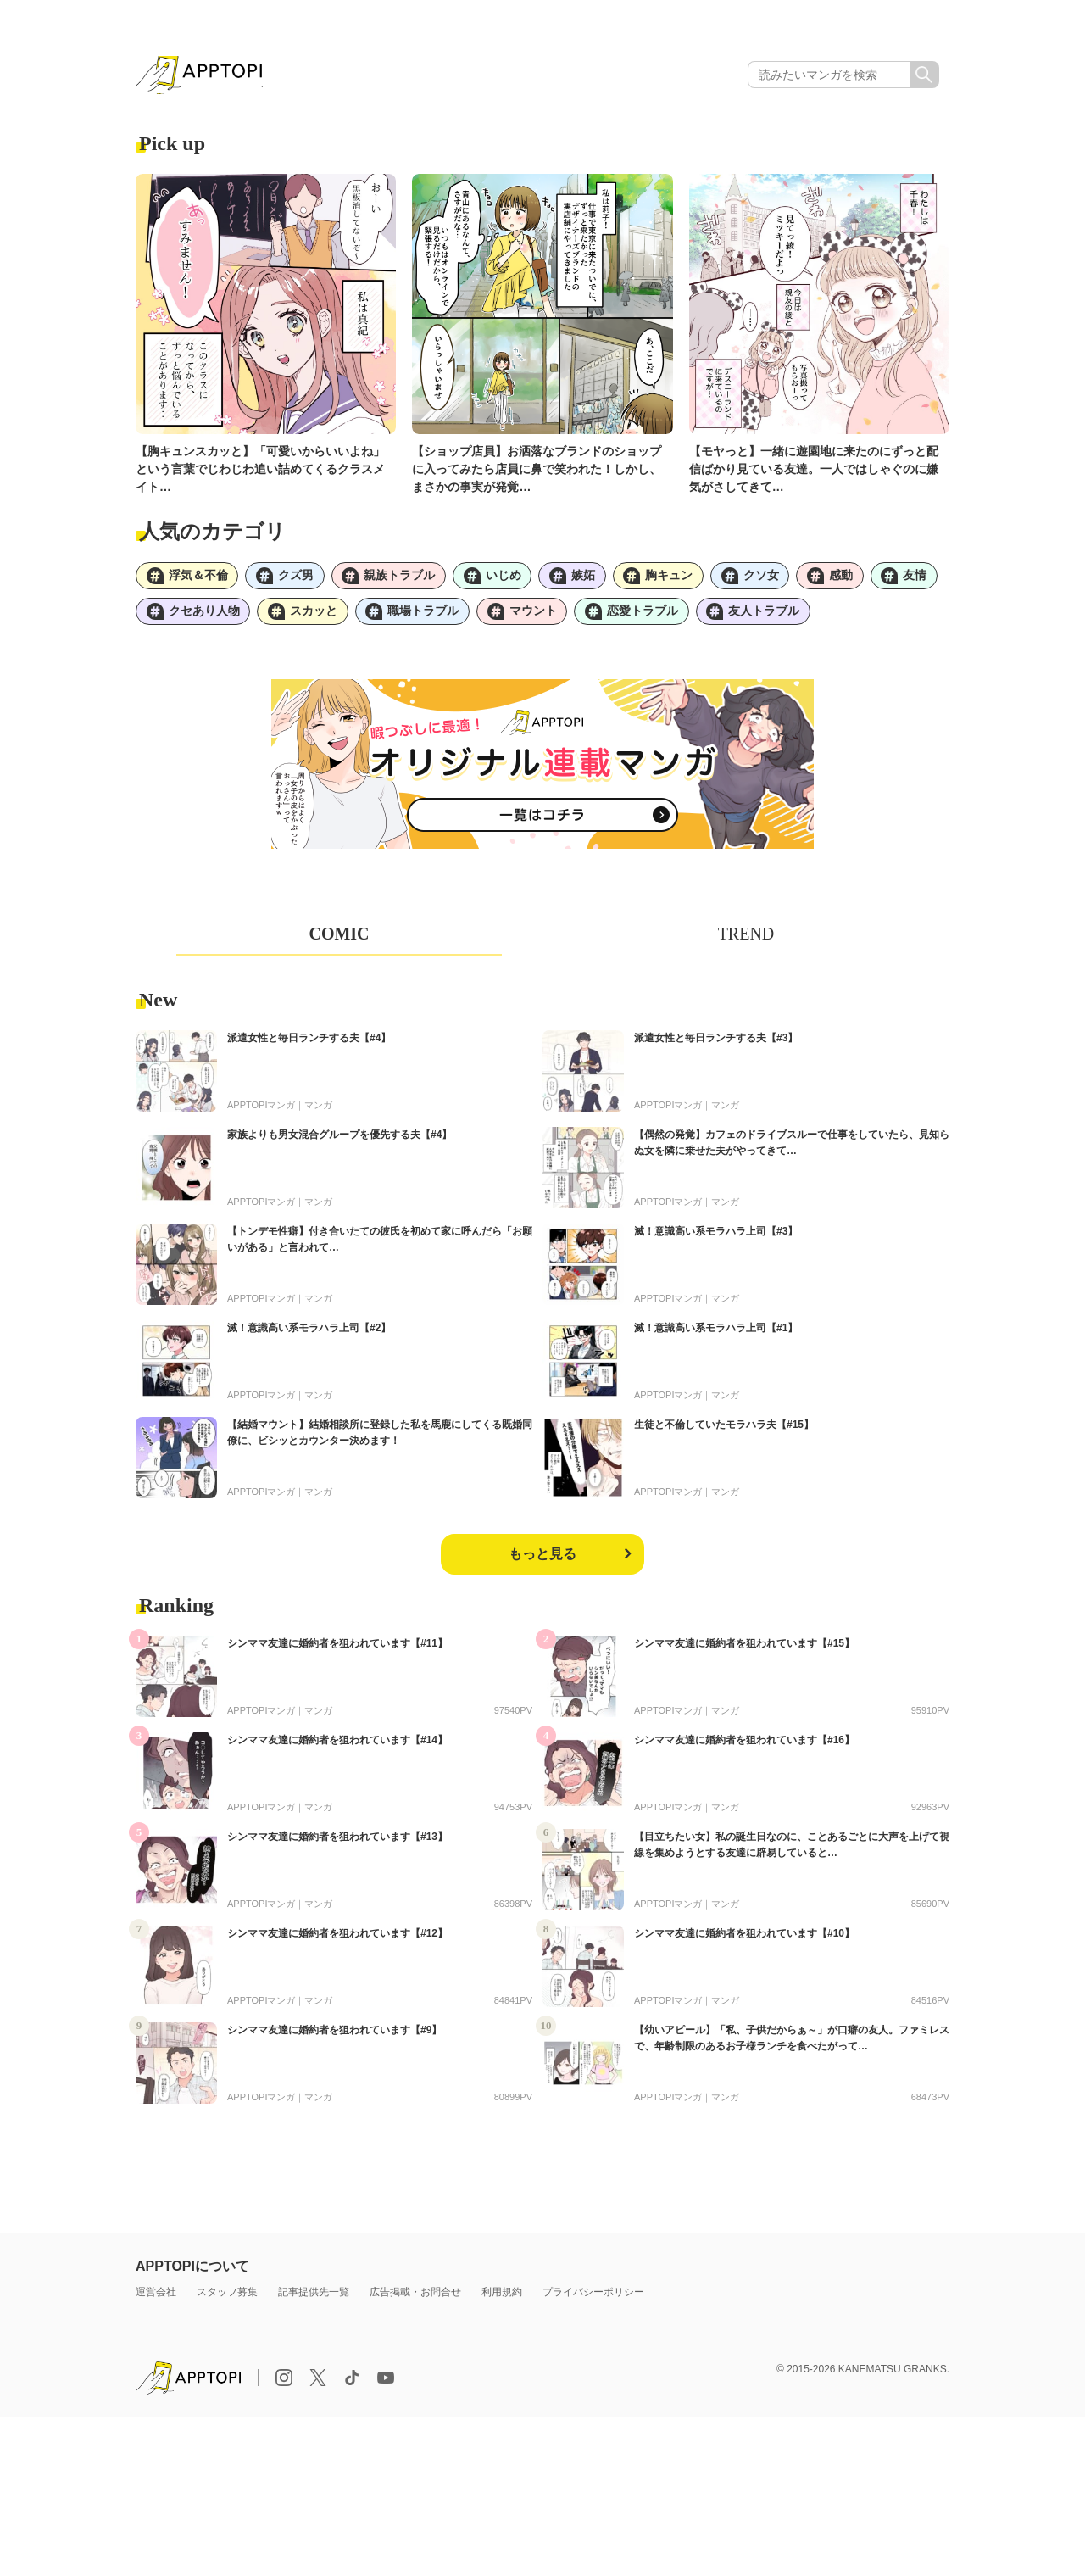 The height and width of the screenshot is (2576, 1085). Describe the element at coordinates (724, 1430) in the screenshot. I see `生徒と不倫していたモラハラ夫【#15】` at that location.